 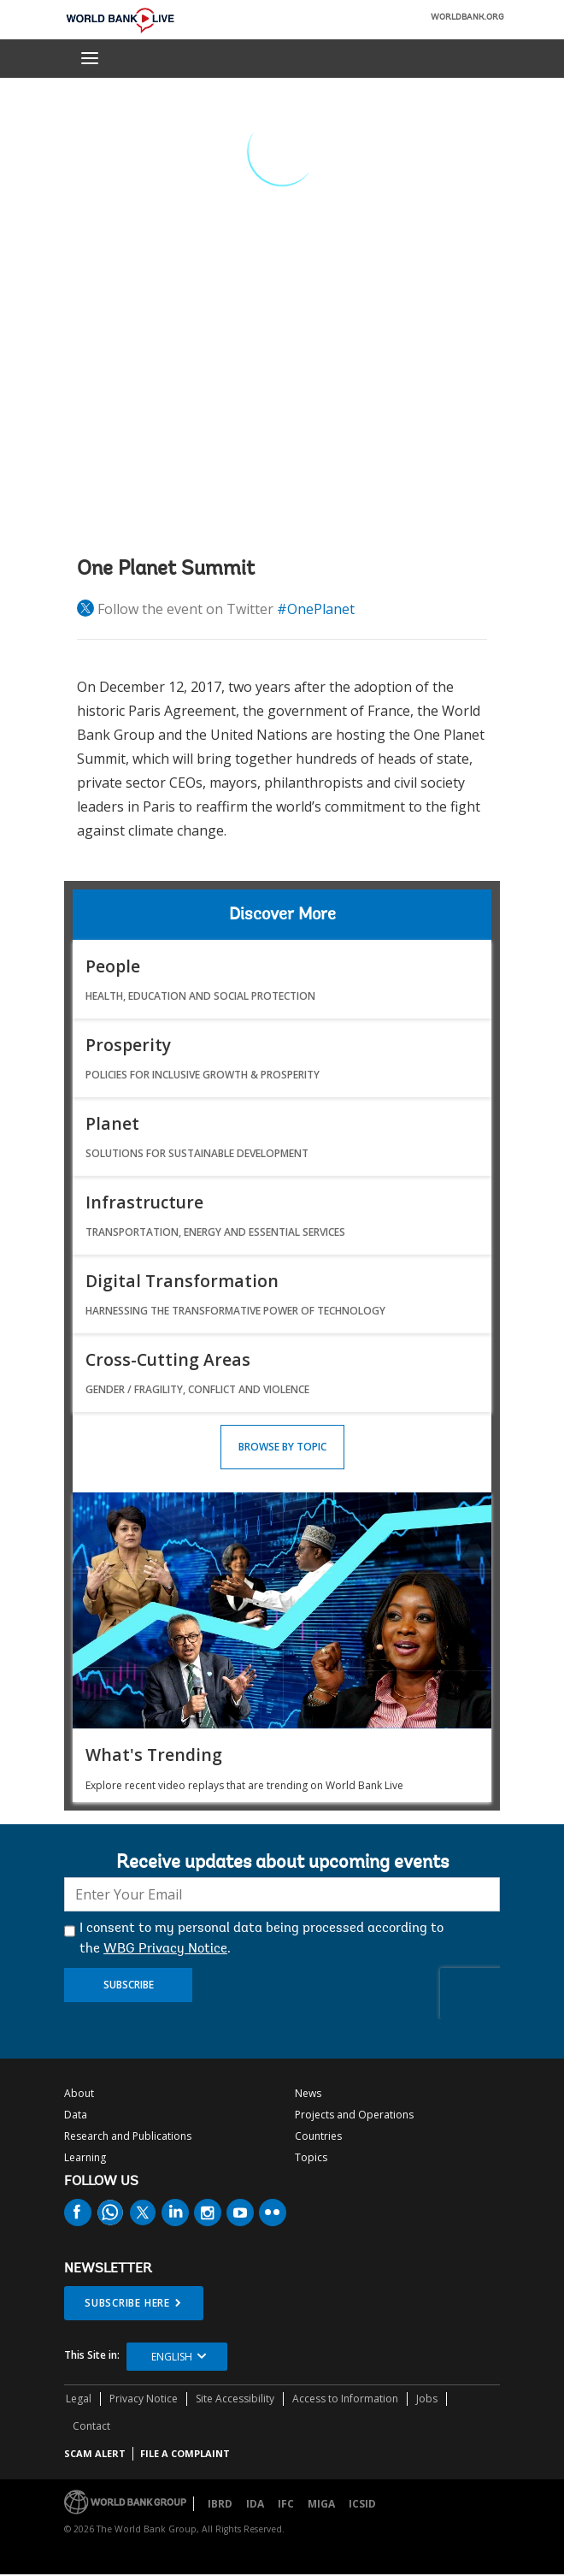 What do you see at coordinates (112, 1123) in the screenshot?
I see `Planet` at bounding box center [112, 1123].